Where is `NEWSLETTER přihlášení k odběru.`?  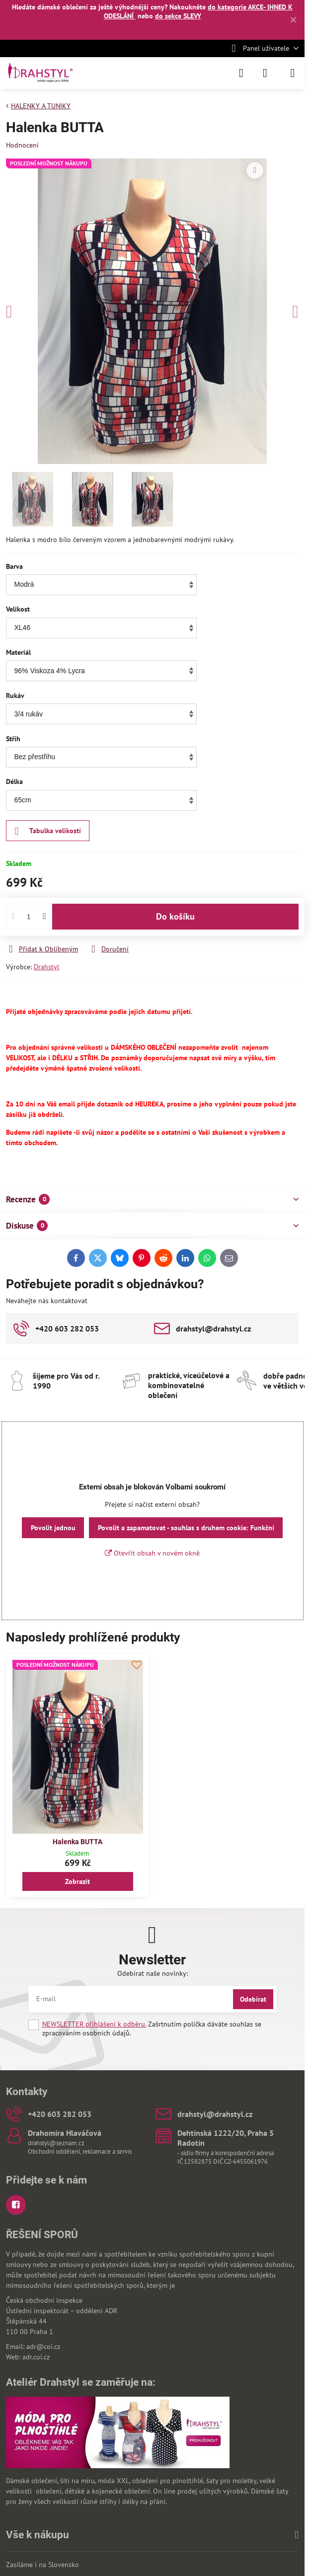
NEWSLETTER přihlášení k odběru. is located at coordinates (94, 2024).